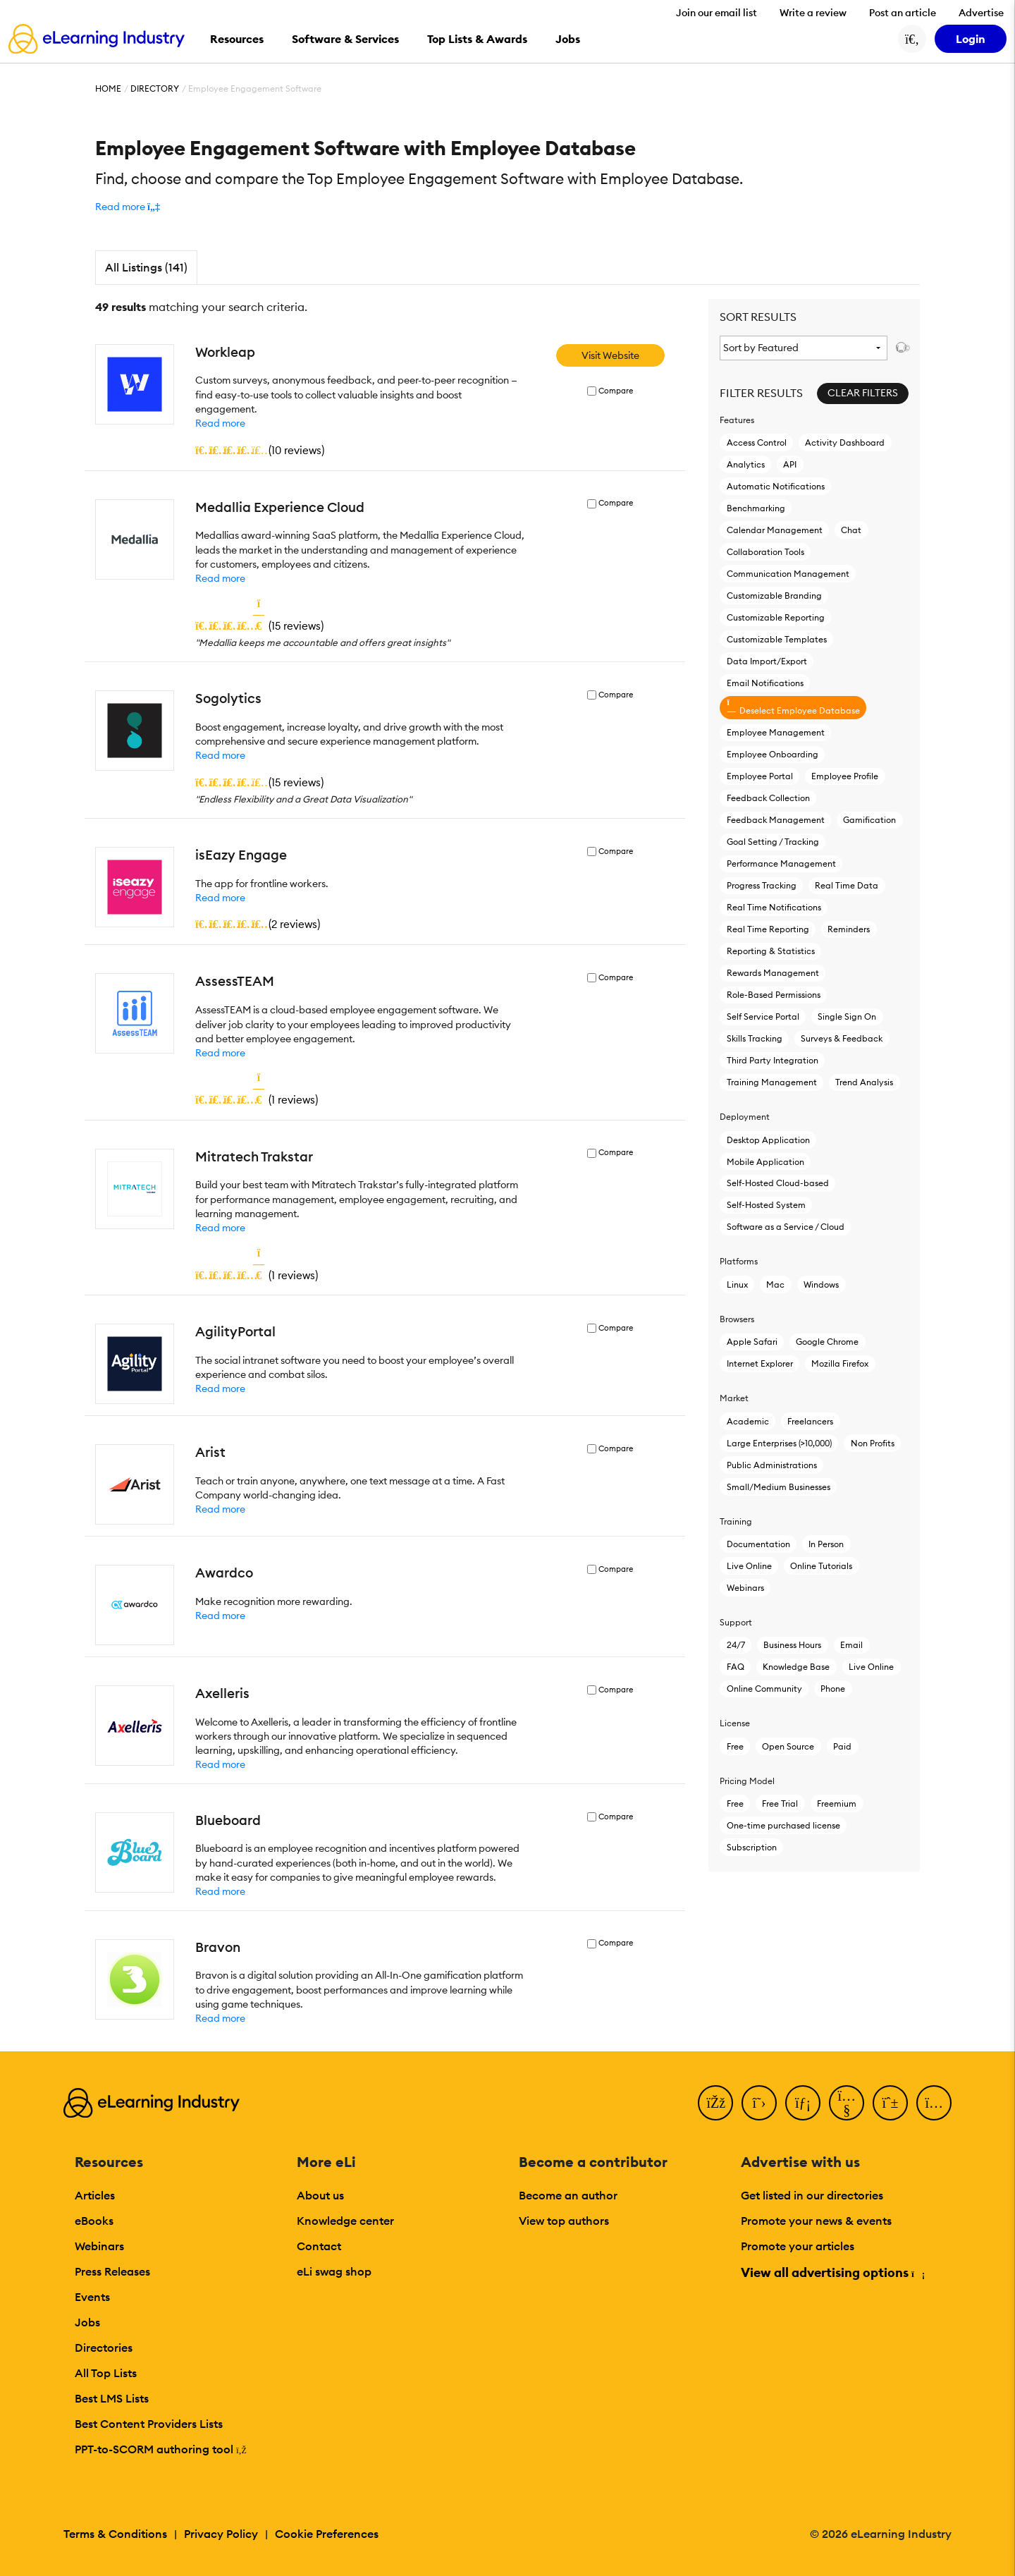 Image resolution: width=1015 pixels, height=2576 pixels. Describe the element at coordinates (764, 1688) in the screenshot. I see `Online Community` at that location.